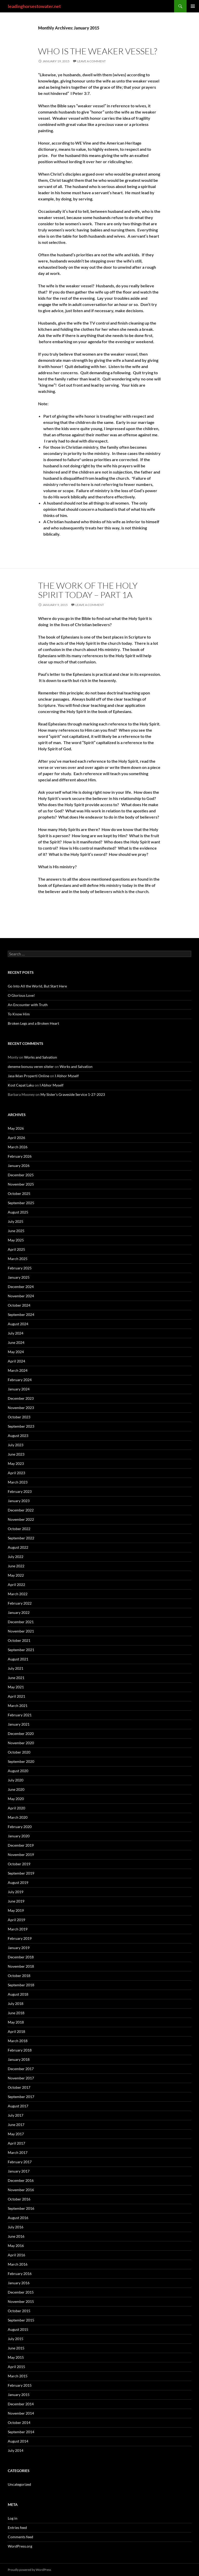 This screenshot has width=199, height=2576. What do you see at coordinates (21, 1966) in the screenshot?
I see `November 2018` at bounding box center [21, 1966].